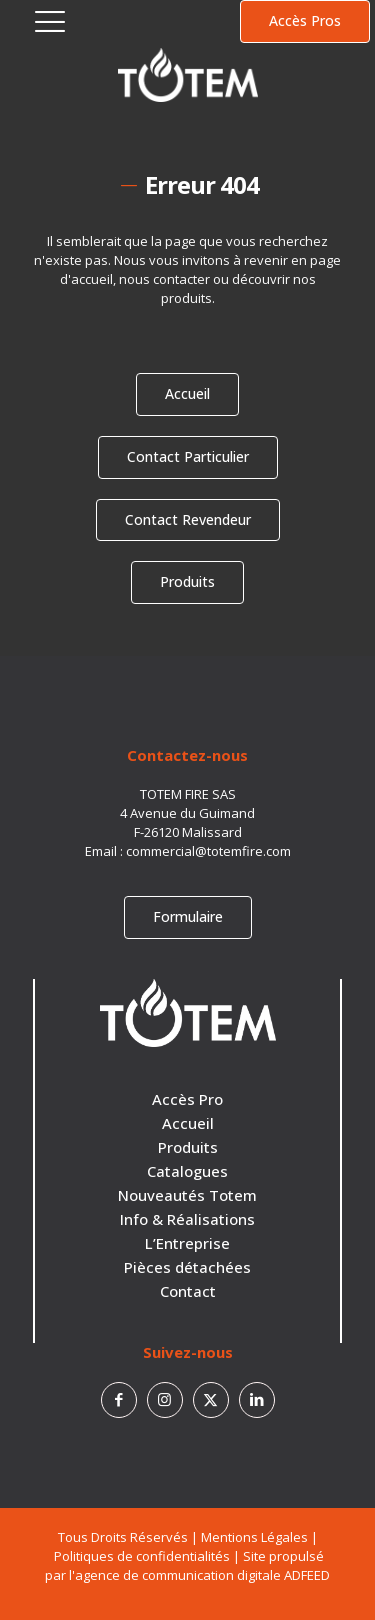 The image size is (375, 1620). Describe the element at coordinates (208, 851) in the screenshot. I see `commercial@totemfire.com` at that location.